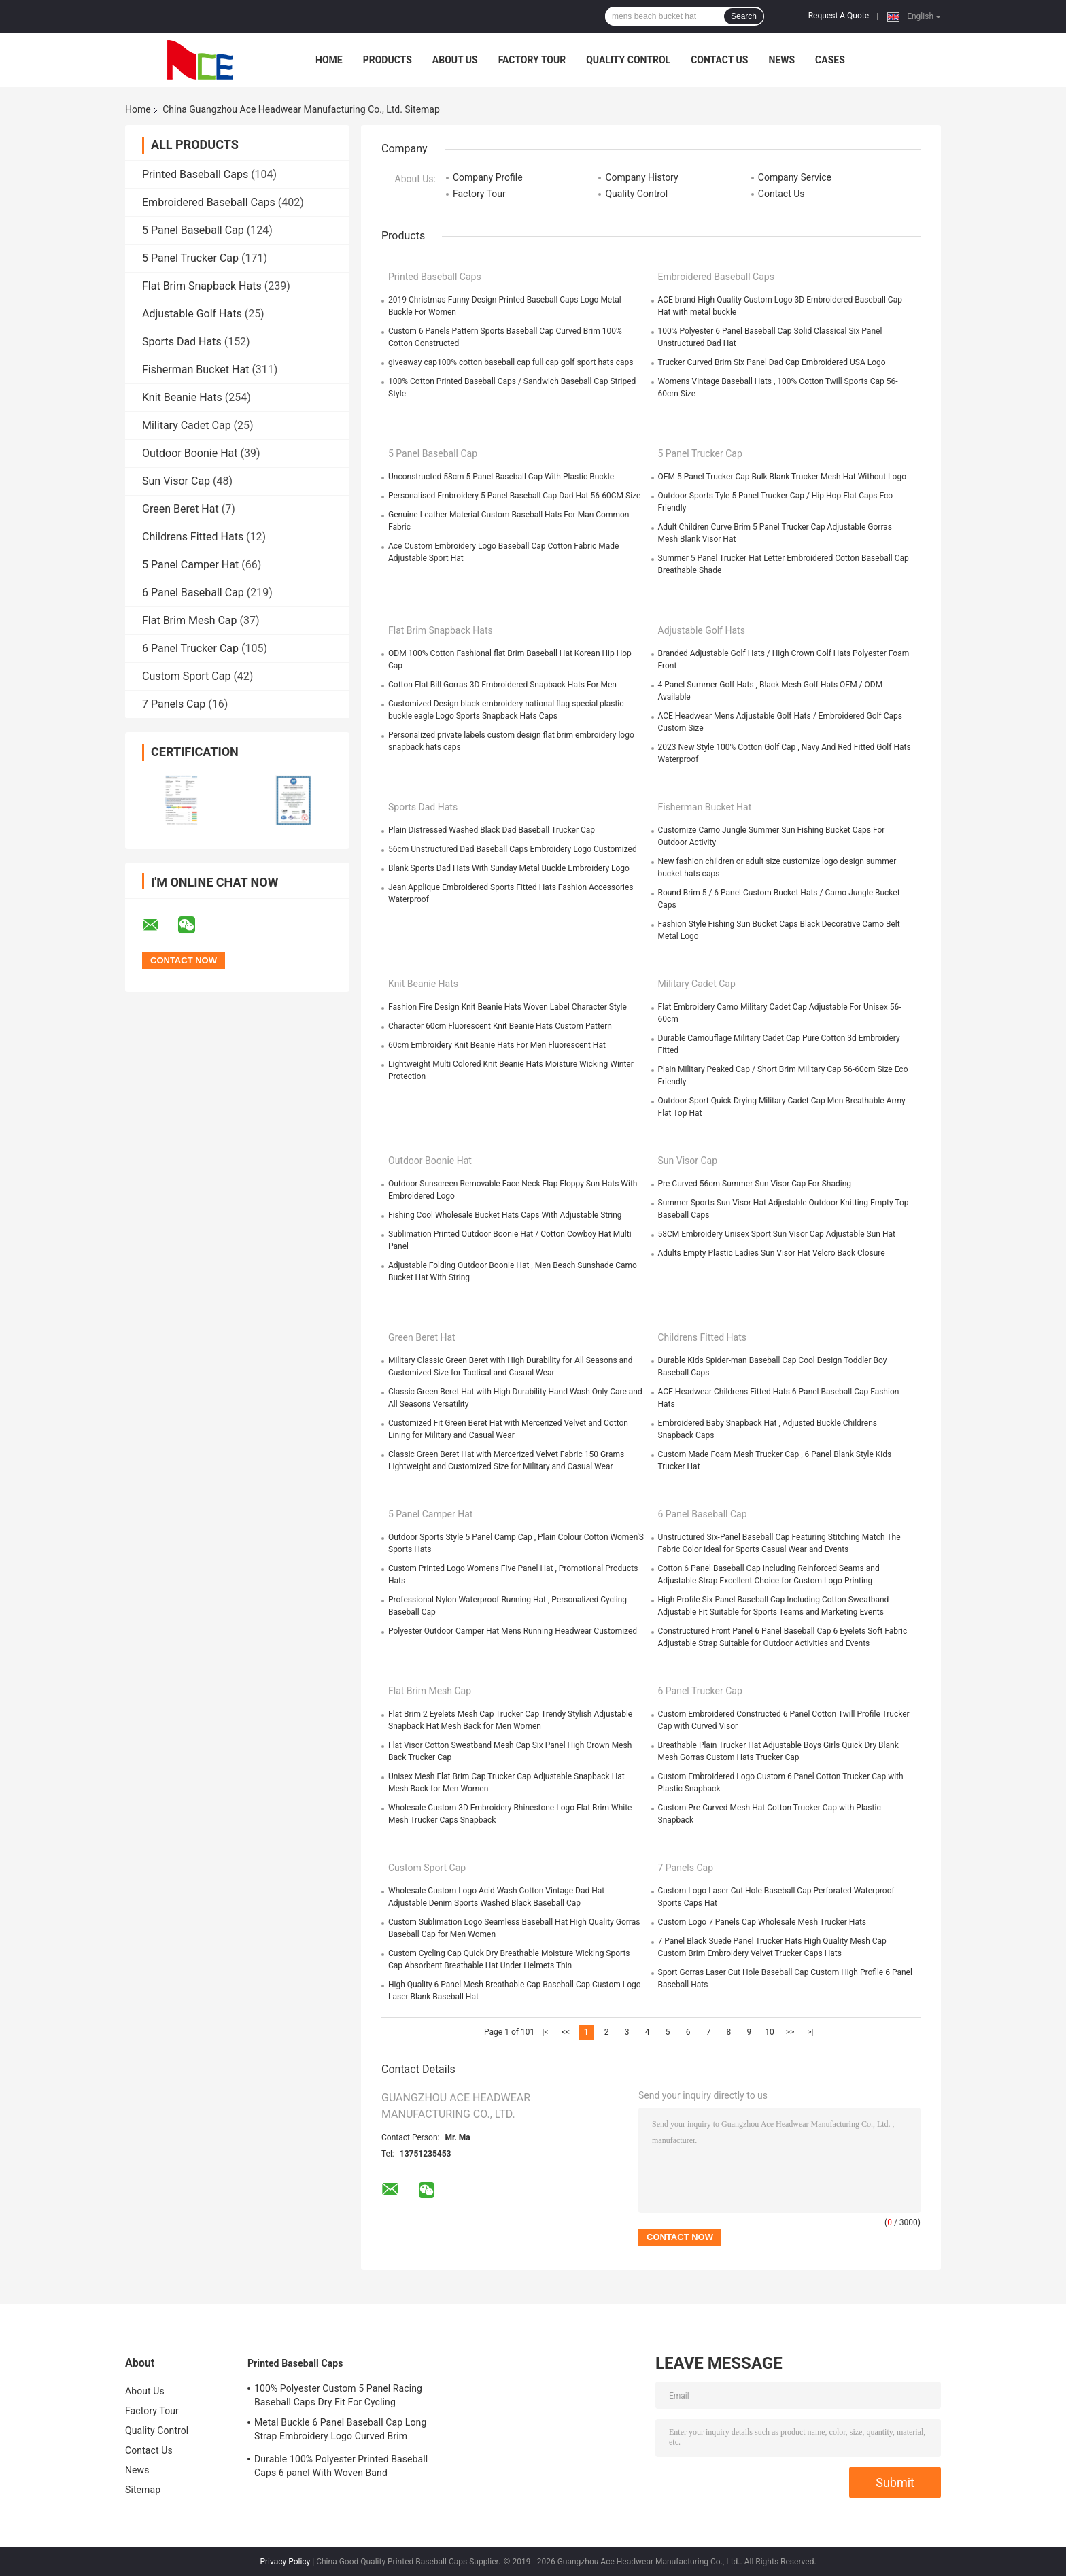  What do you see at coordinates (176, 481) in the screenshot?
I see `Sun Visor Cap` at bounding box center [176, 481].